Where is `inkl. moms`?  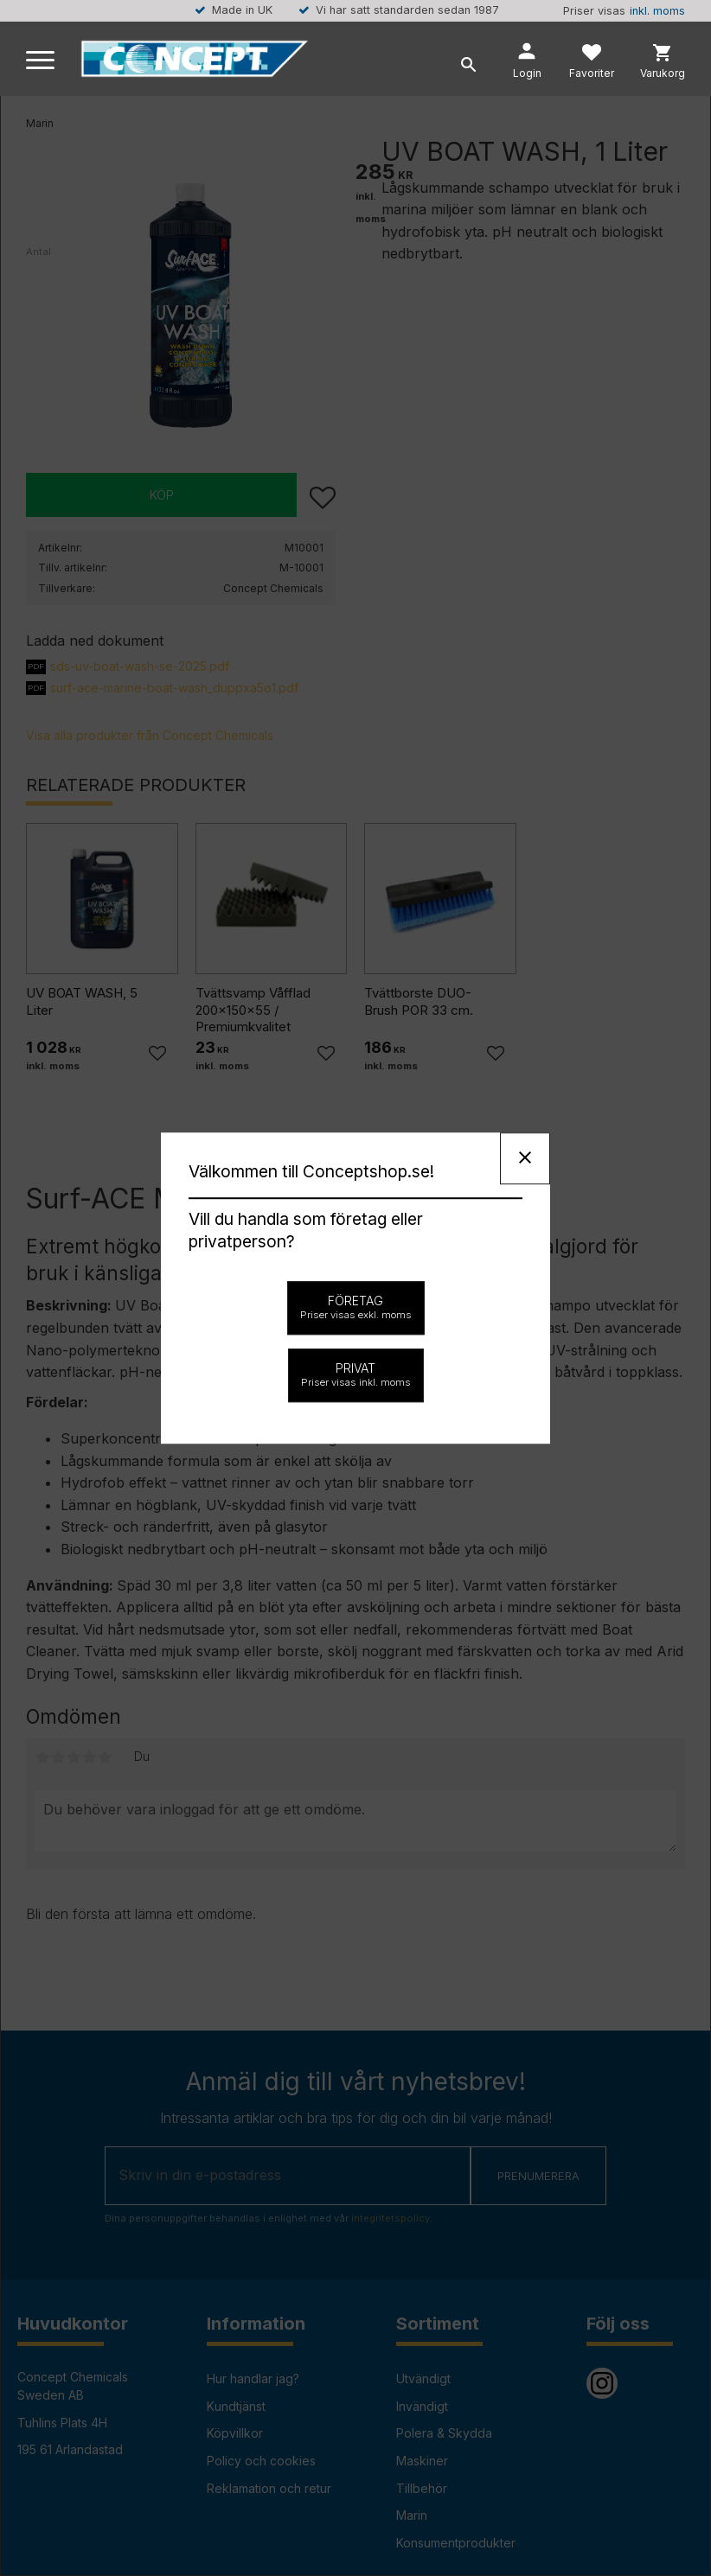
inkl. moms is located at coordinates (657, 10).